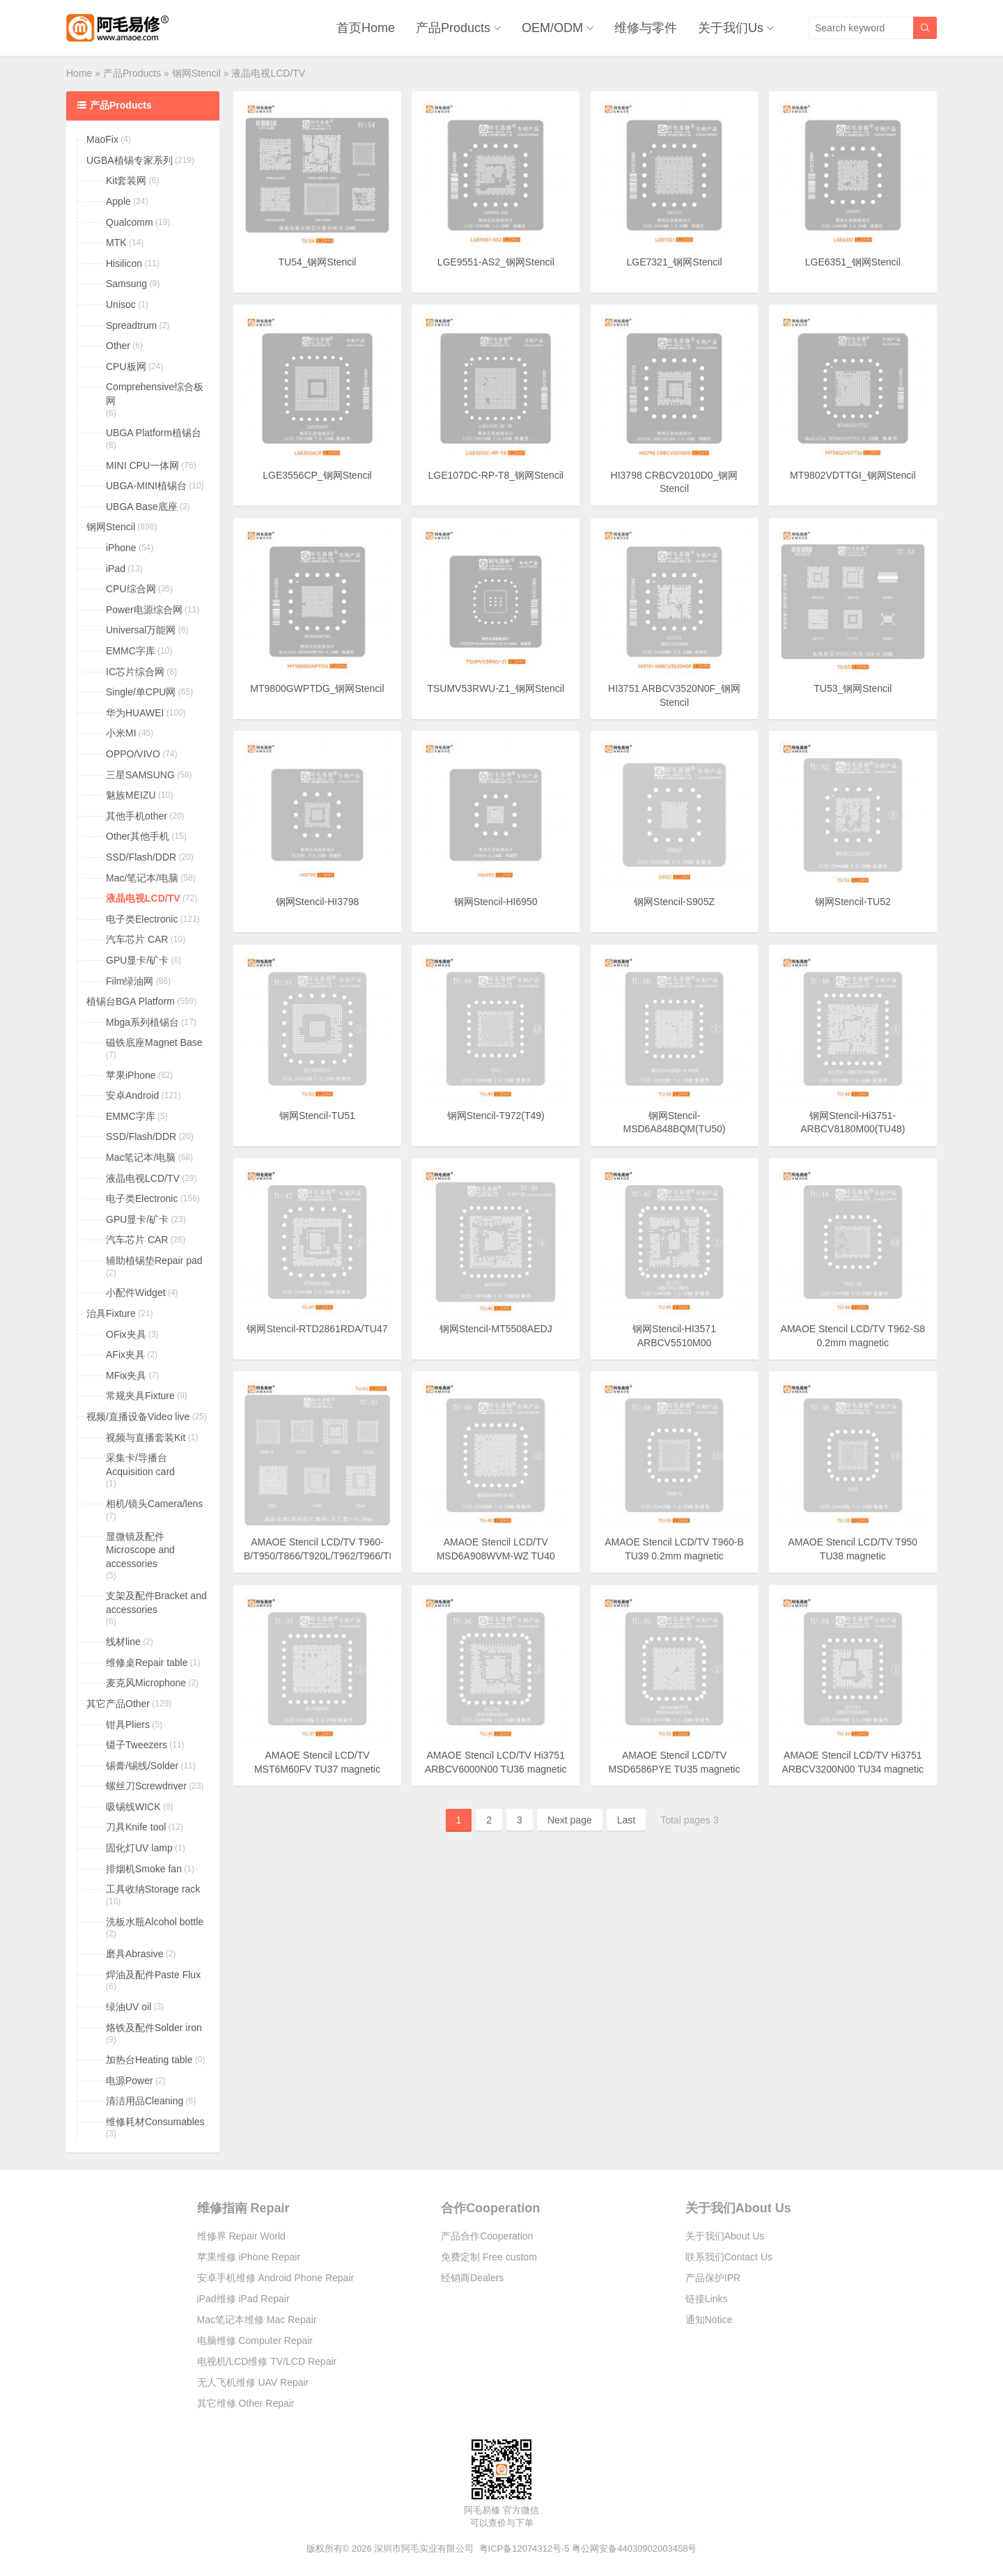  What do you see at coordinates (154, 1503) in the screenshot?
I see `相机/镜头Camera/lens` at bounding box center [154, 1503].